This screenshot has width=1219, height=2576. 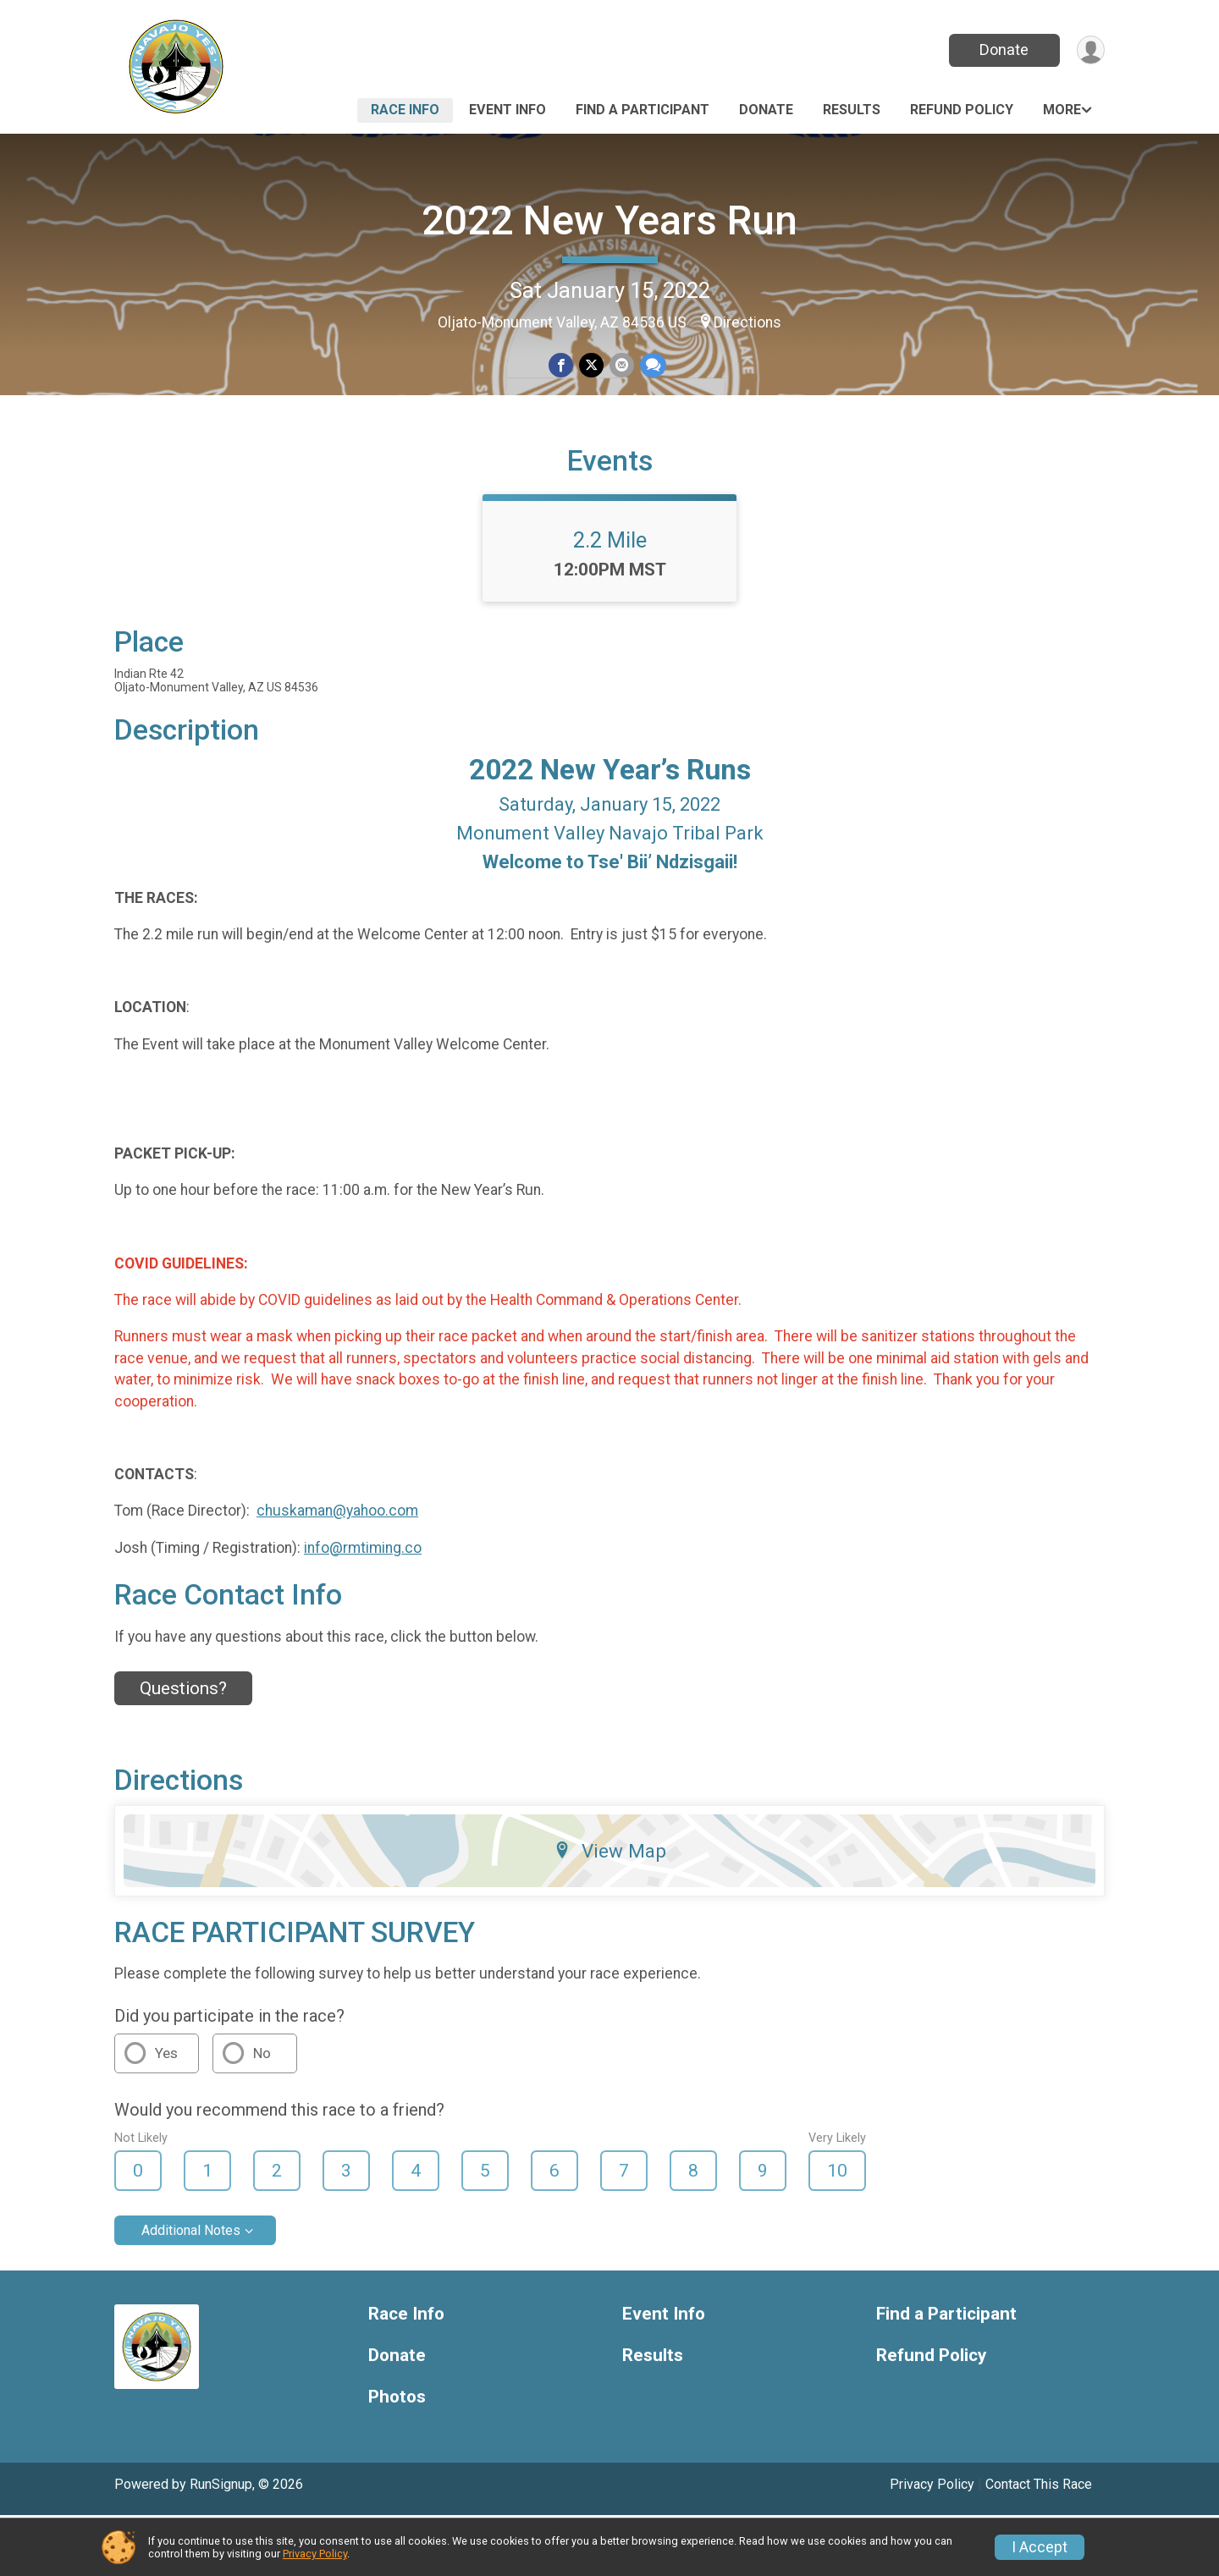 I want to click on [Share via Email], so click(x=621, y=366).